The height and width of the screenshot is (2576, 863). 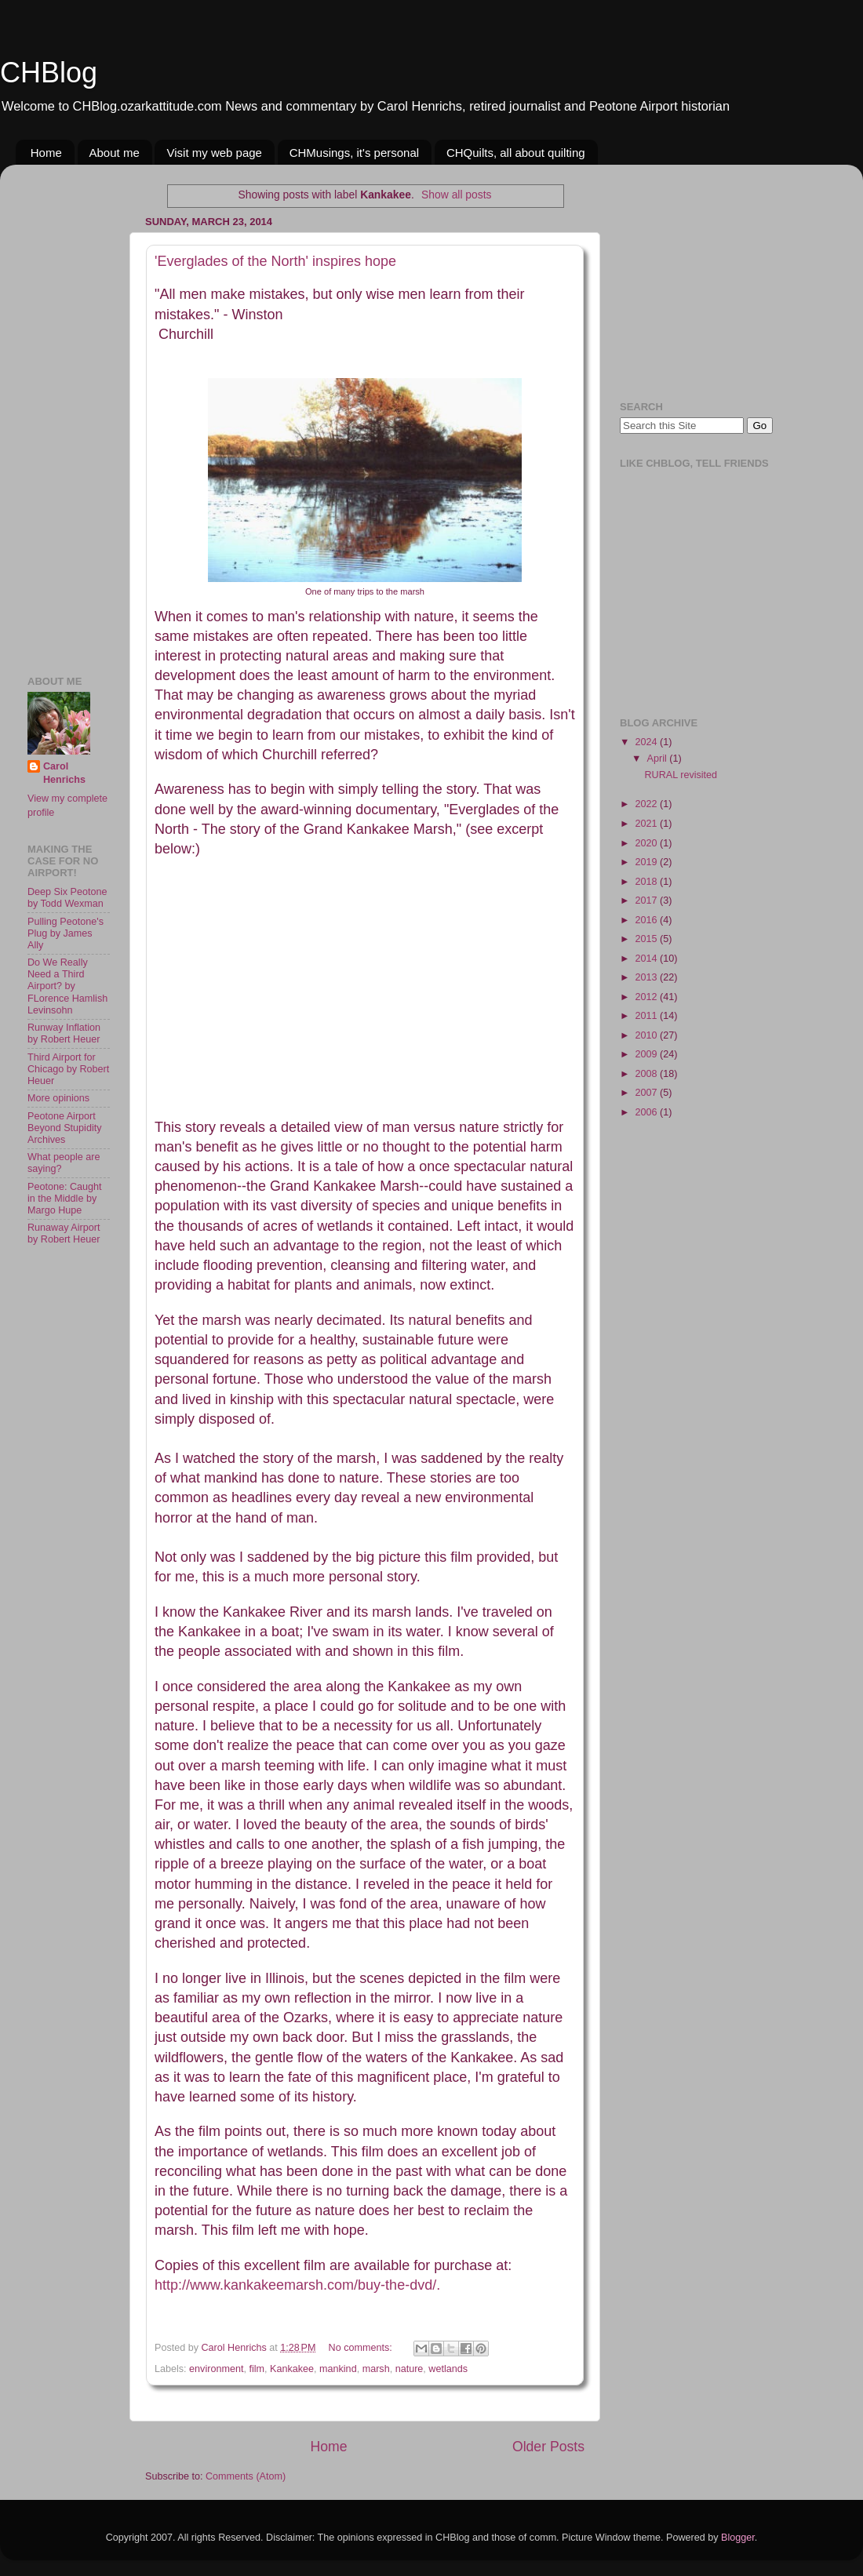 I want to click on 2011, so click(x=647, y=1015).